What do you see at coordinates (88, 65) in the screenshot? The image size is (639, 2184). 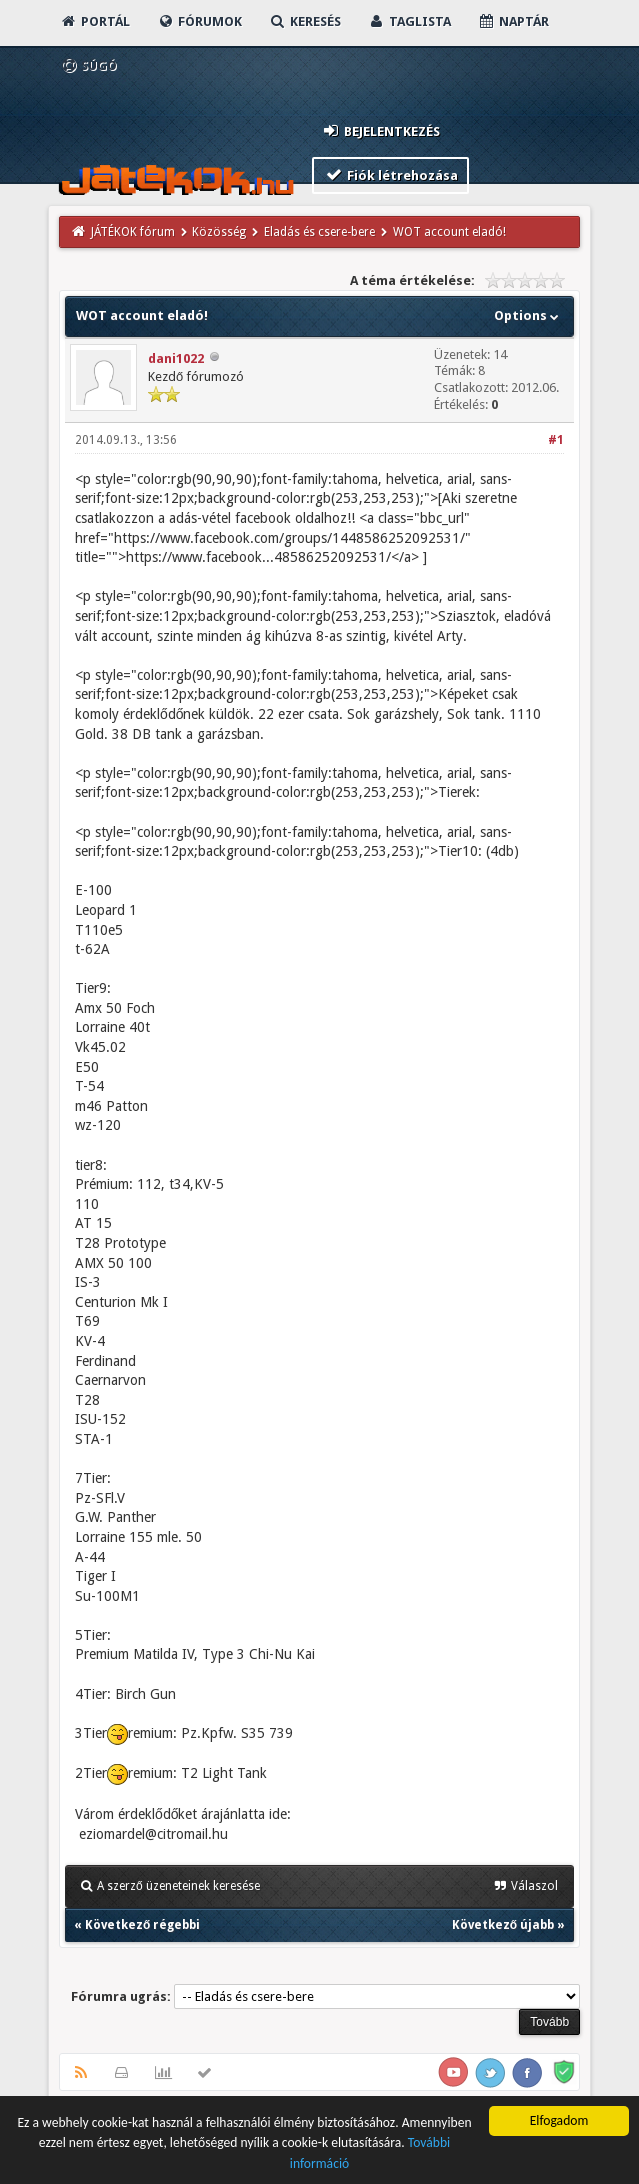 I see `Súgó` at bounding box center [88, 65].